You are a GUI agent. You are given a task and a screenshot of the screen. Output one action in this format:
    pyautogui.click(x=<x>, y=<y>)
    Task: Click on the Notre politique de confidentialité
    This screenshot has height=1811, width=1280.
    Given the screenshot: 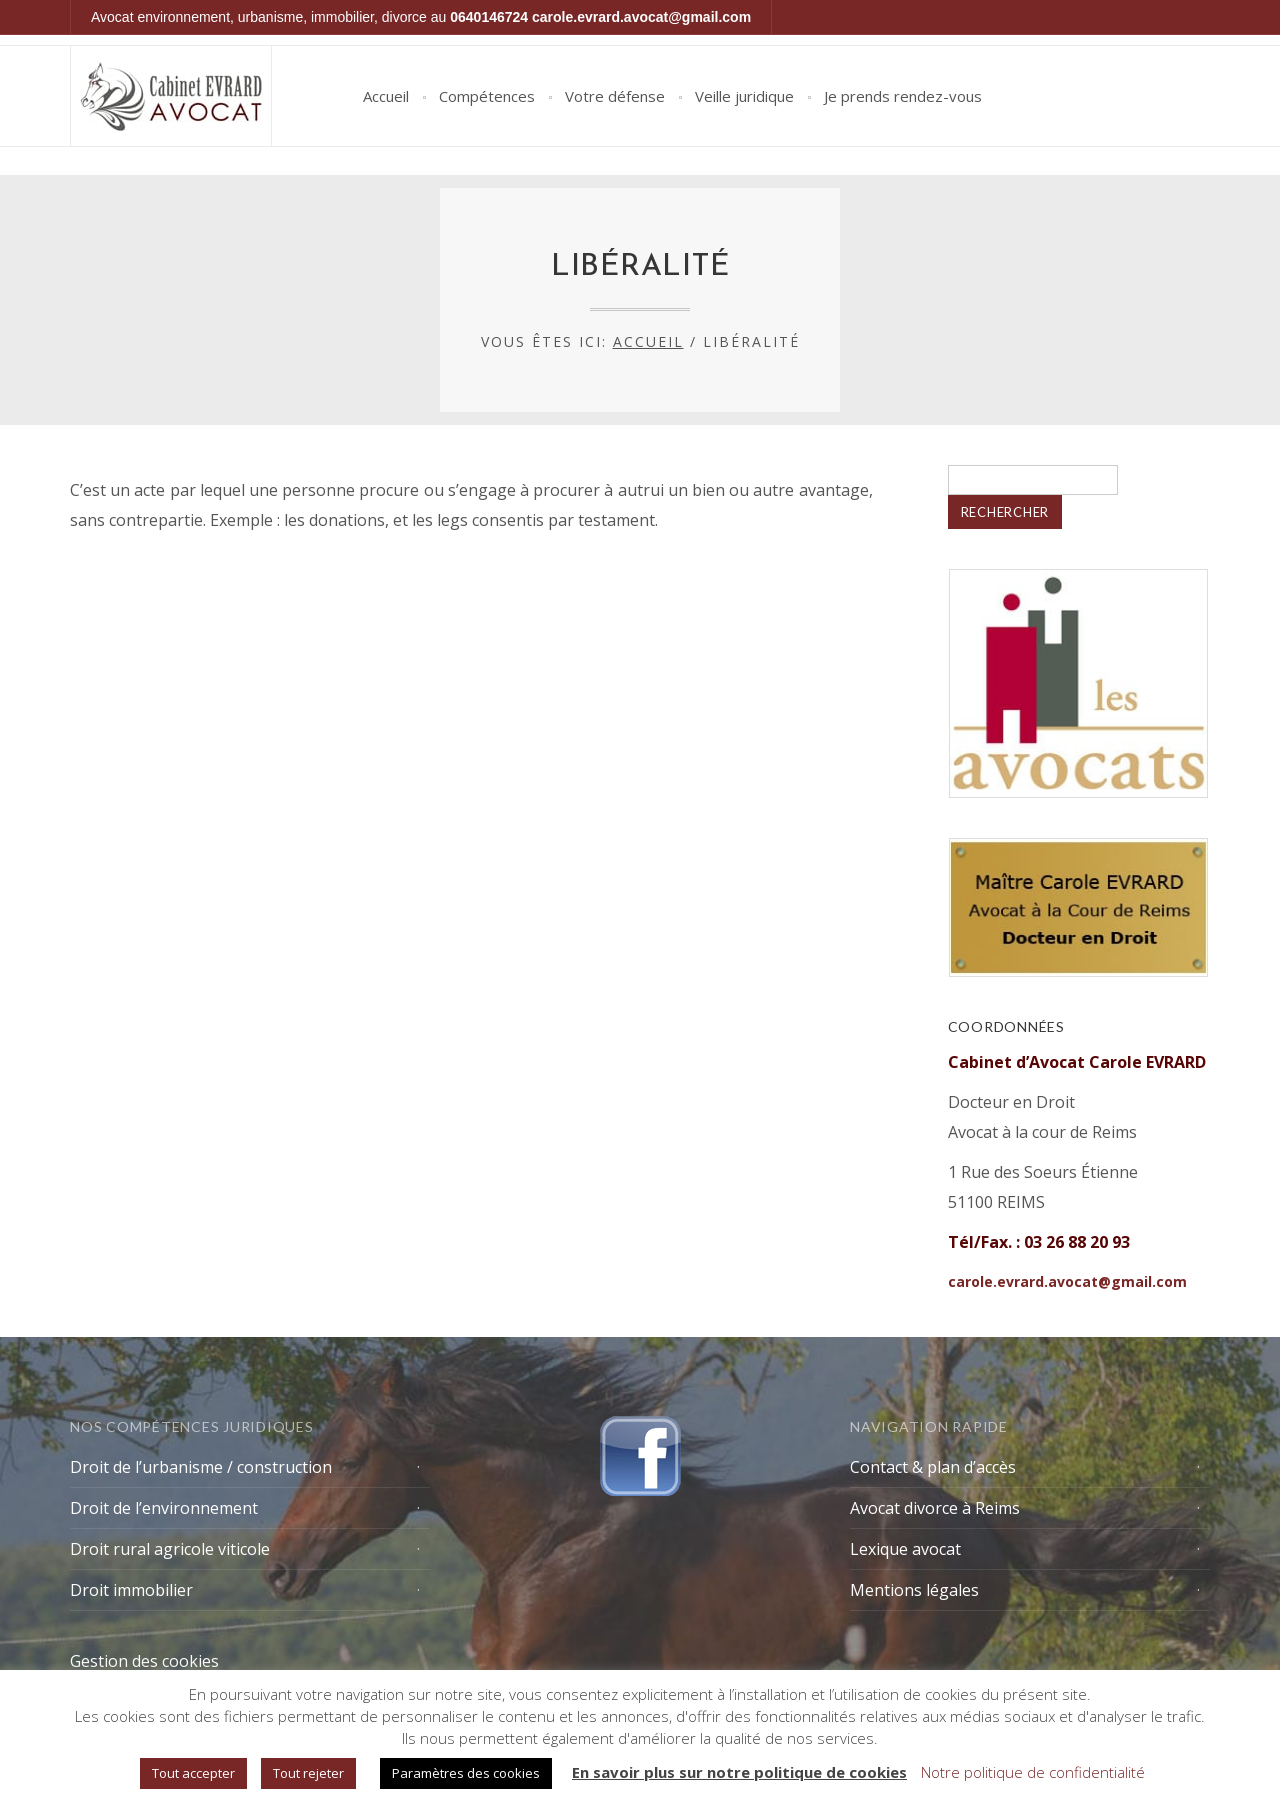 What is the action you would take?
    pyautogui.click(x=1033, y=1772)
    